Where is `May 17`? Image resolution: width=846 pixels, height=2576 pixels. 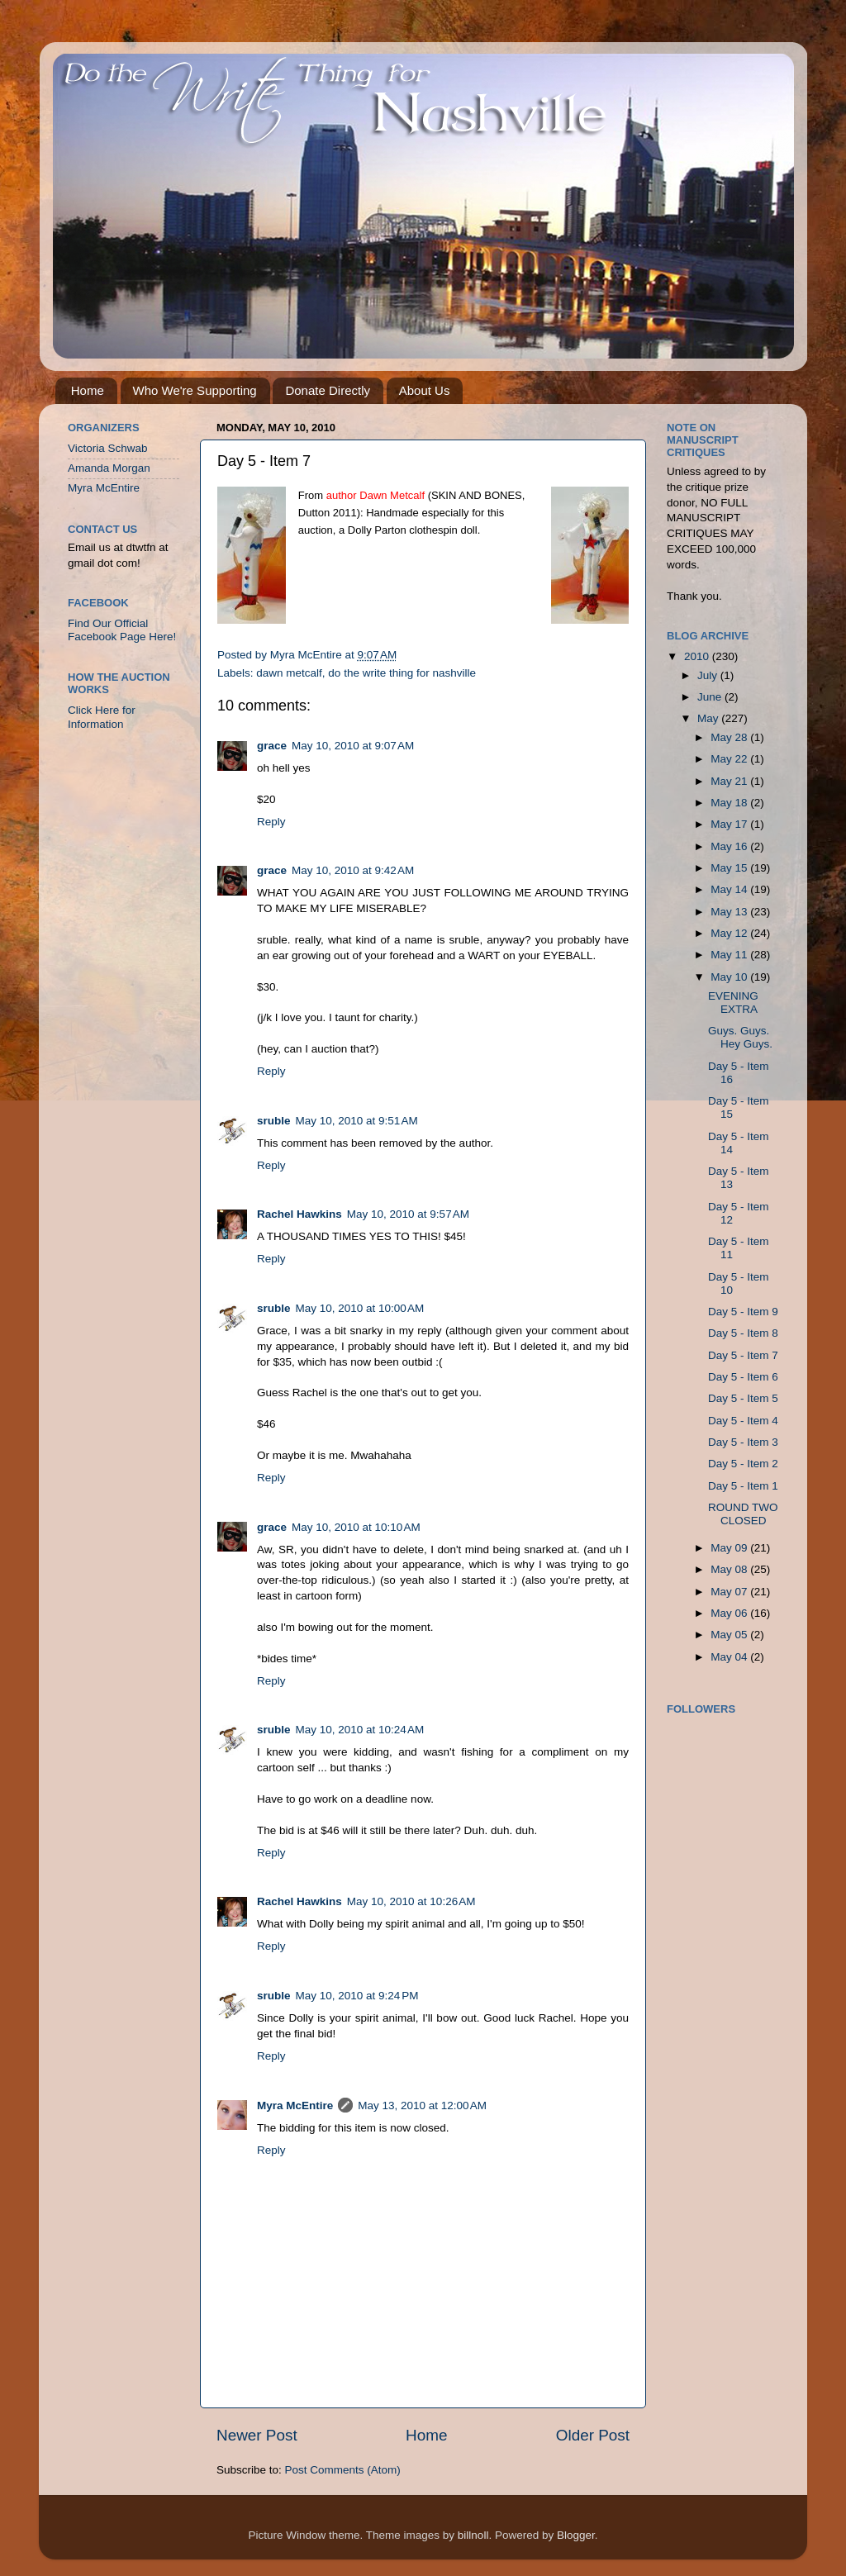
May 17 is located at coordinates (730, 824).